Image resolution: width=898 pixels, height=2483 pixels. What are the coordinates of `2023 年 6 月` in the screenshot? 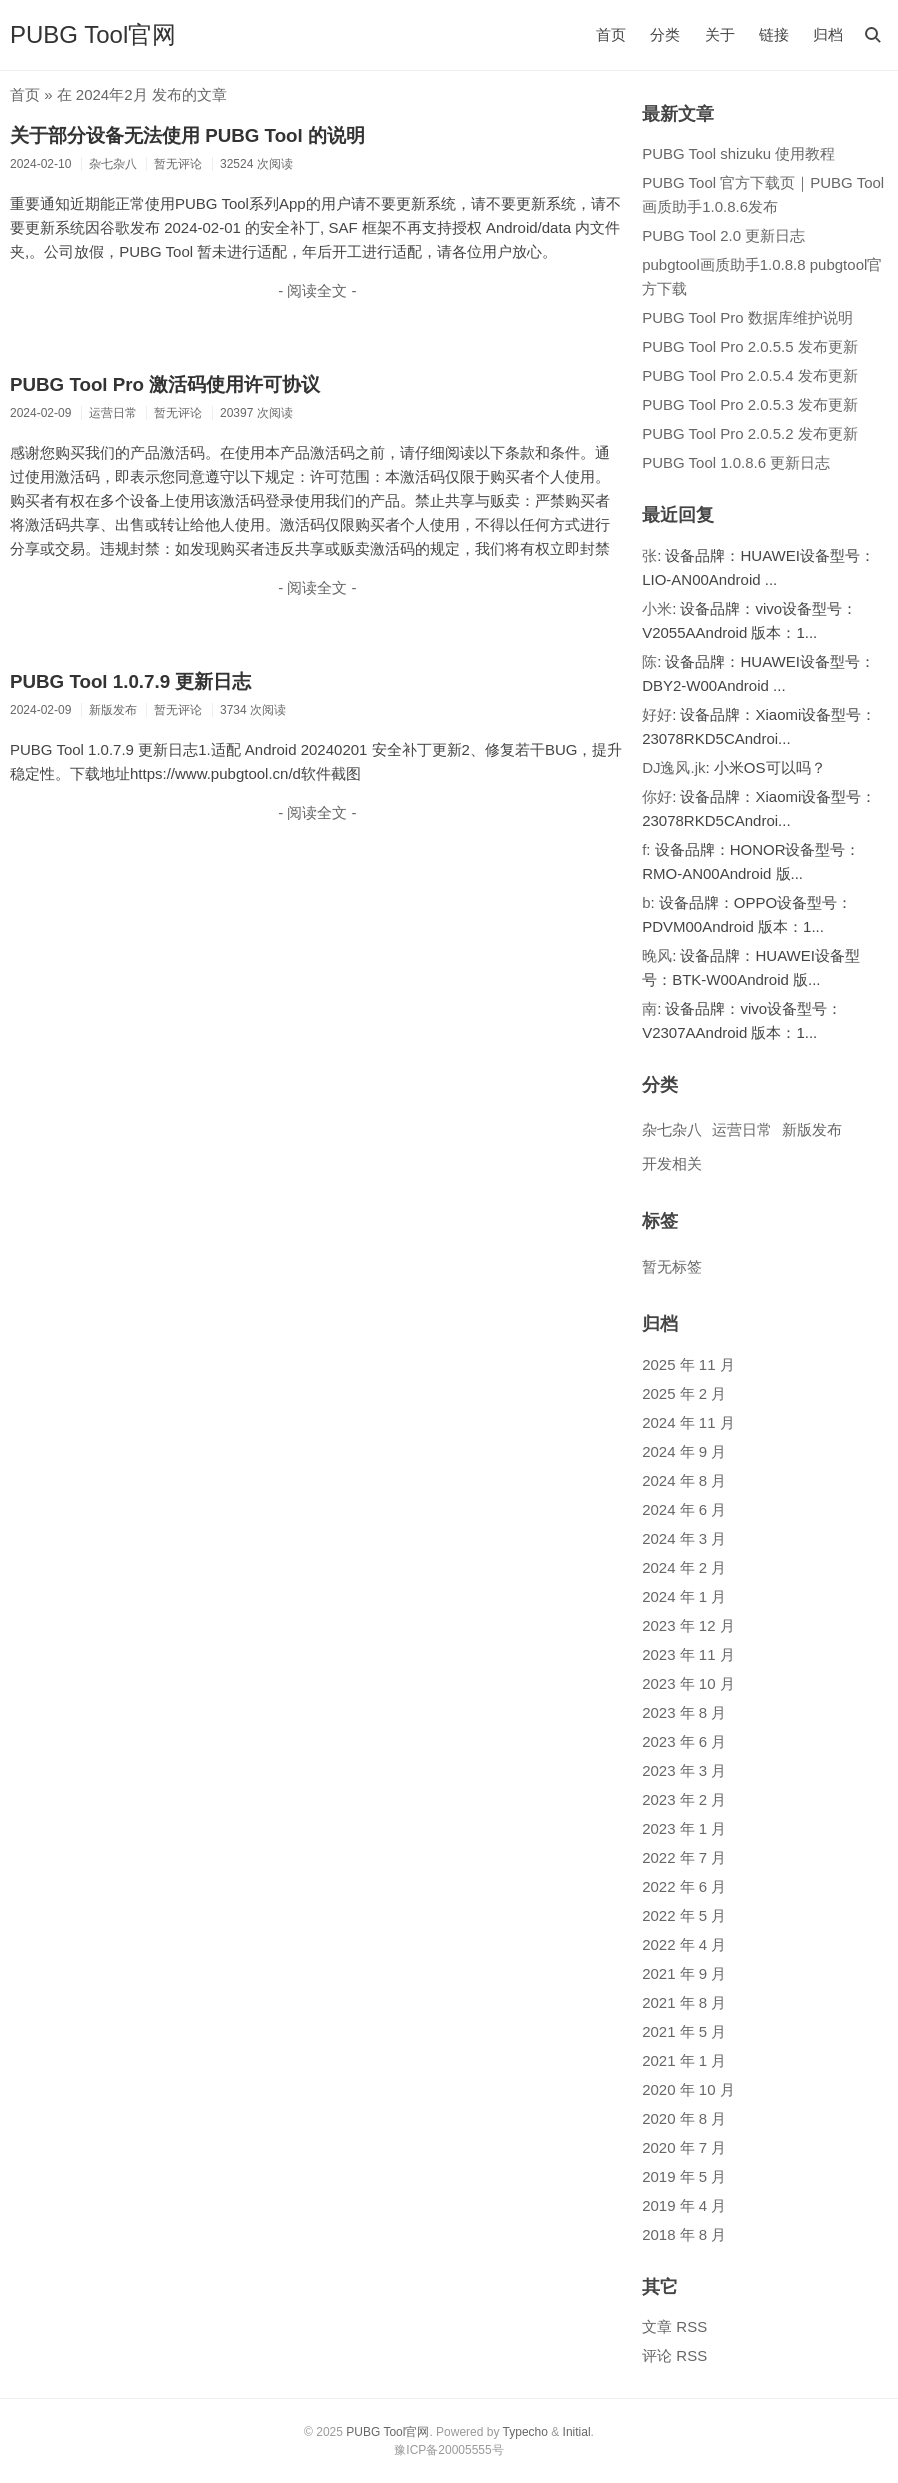 It's located at (684, 1741).